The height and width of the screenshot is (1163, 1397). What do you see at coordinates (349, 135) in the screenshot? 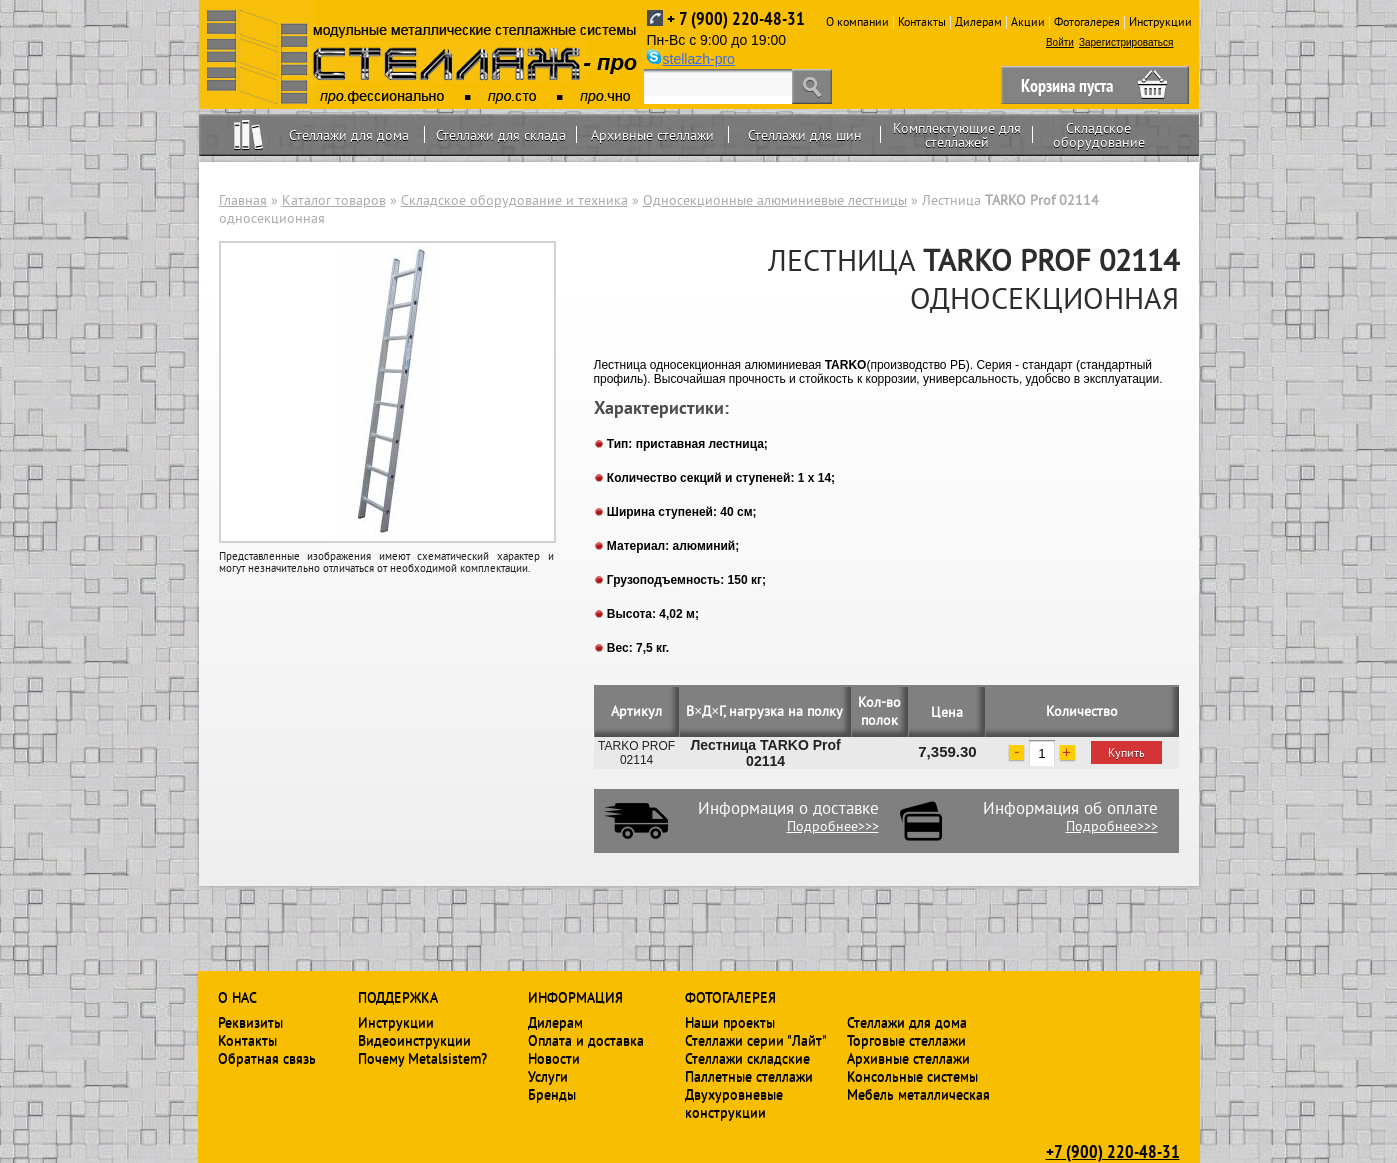
I see `Стеллажи для дома` at bounding box center [349, 135].